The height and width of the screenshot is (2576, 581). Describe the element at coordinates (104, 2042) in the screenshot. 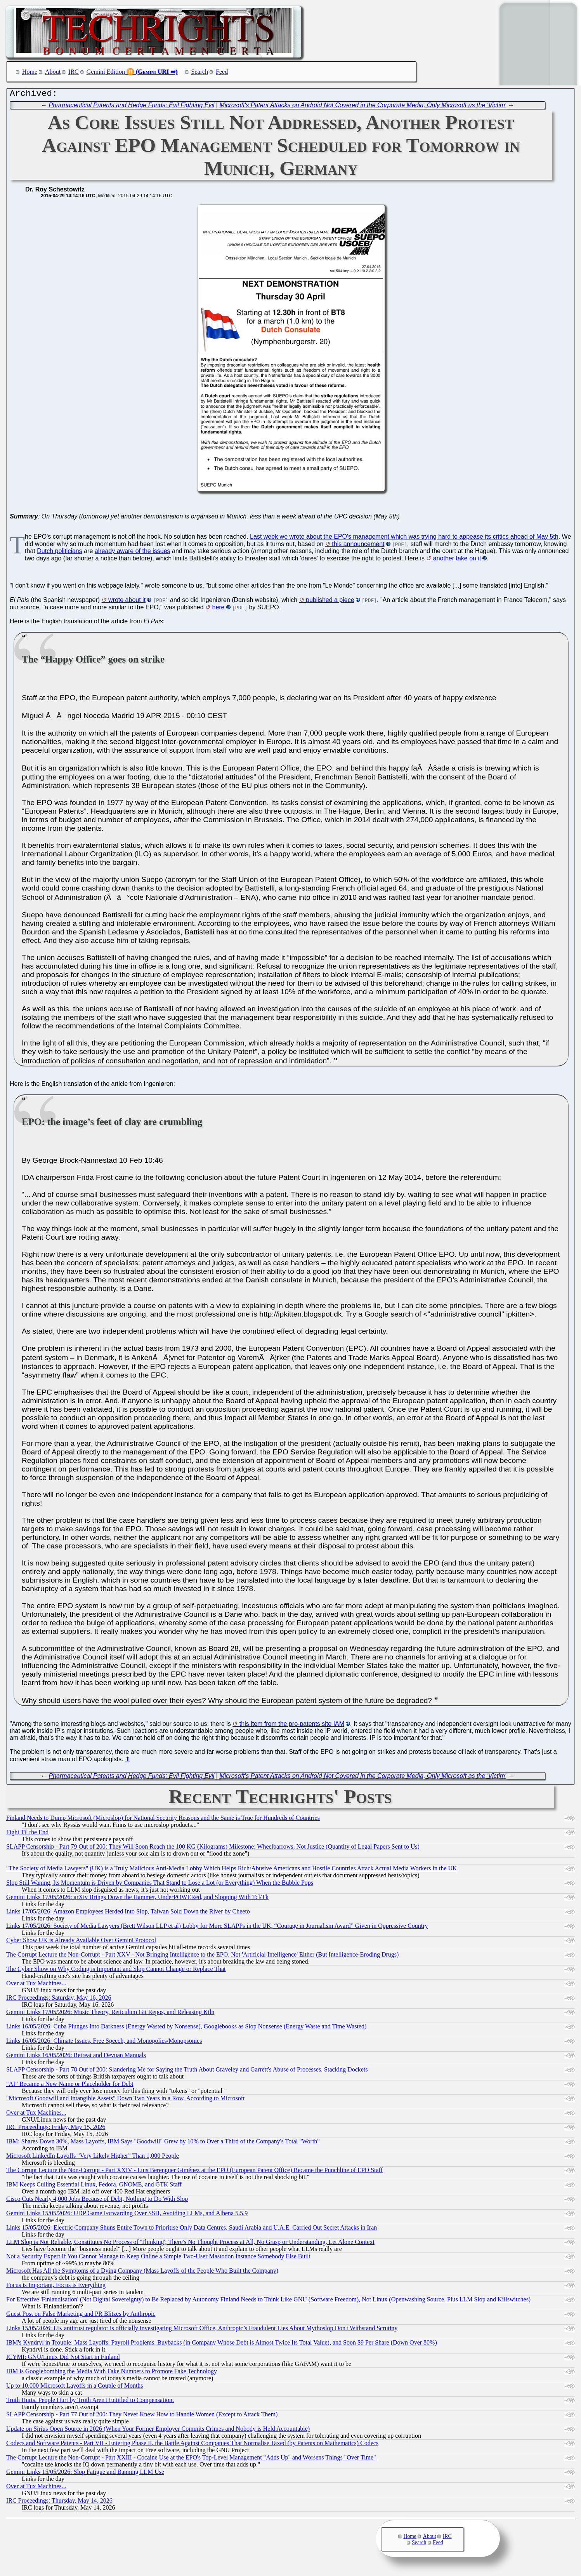

I see `Links 16/05/2026: Climate Issues, Free Speech, and Monopolies/Monopsonies` at that location.